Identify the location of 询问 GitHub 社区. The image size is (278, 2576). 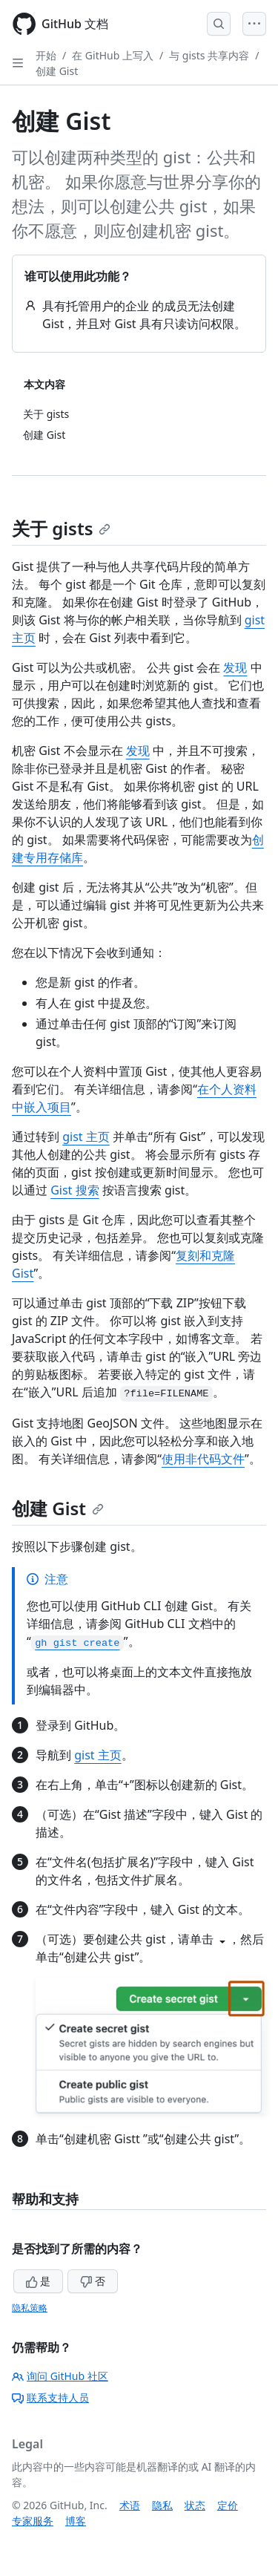
(60, 2376).